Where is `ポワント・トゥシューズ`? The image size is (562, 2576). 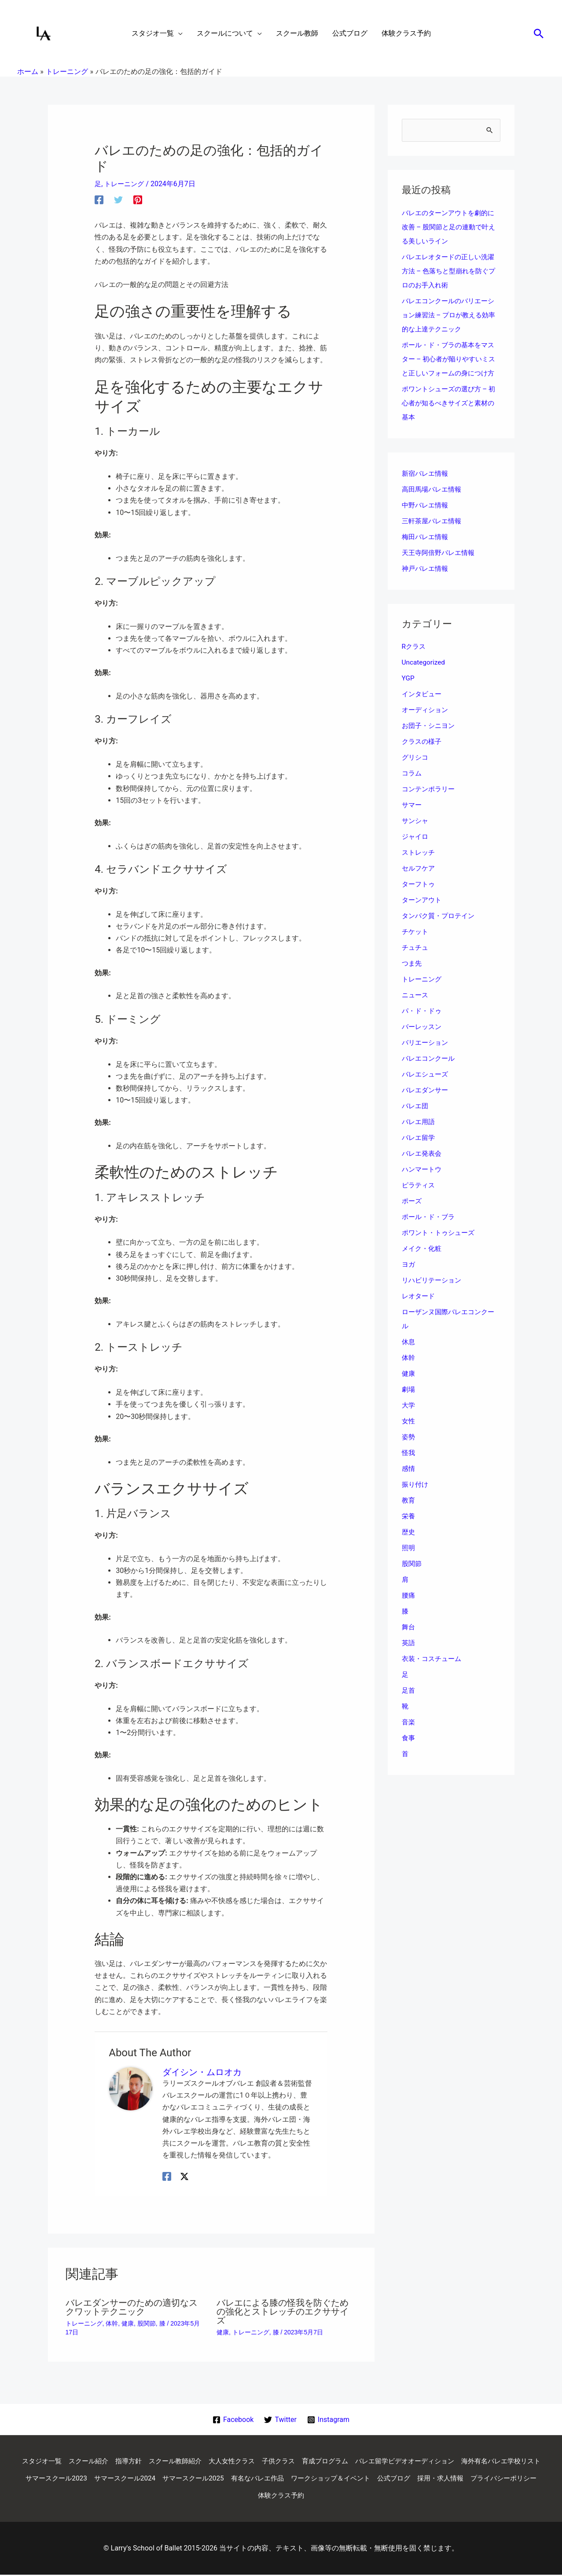
ポワント・トゥシューズ is located at coordinates (440, 1247).